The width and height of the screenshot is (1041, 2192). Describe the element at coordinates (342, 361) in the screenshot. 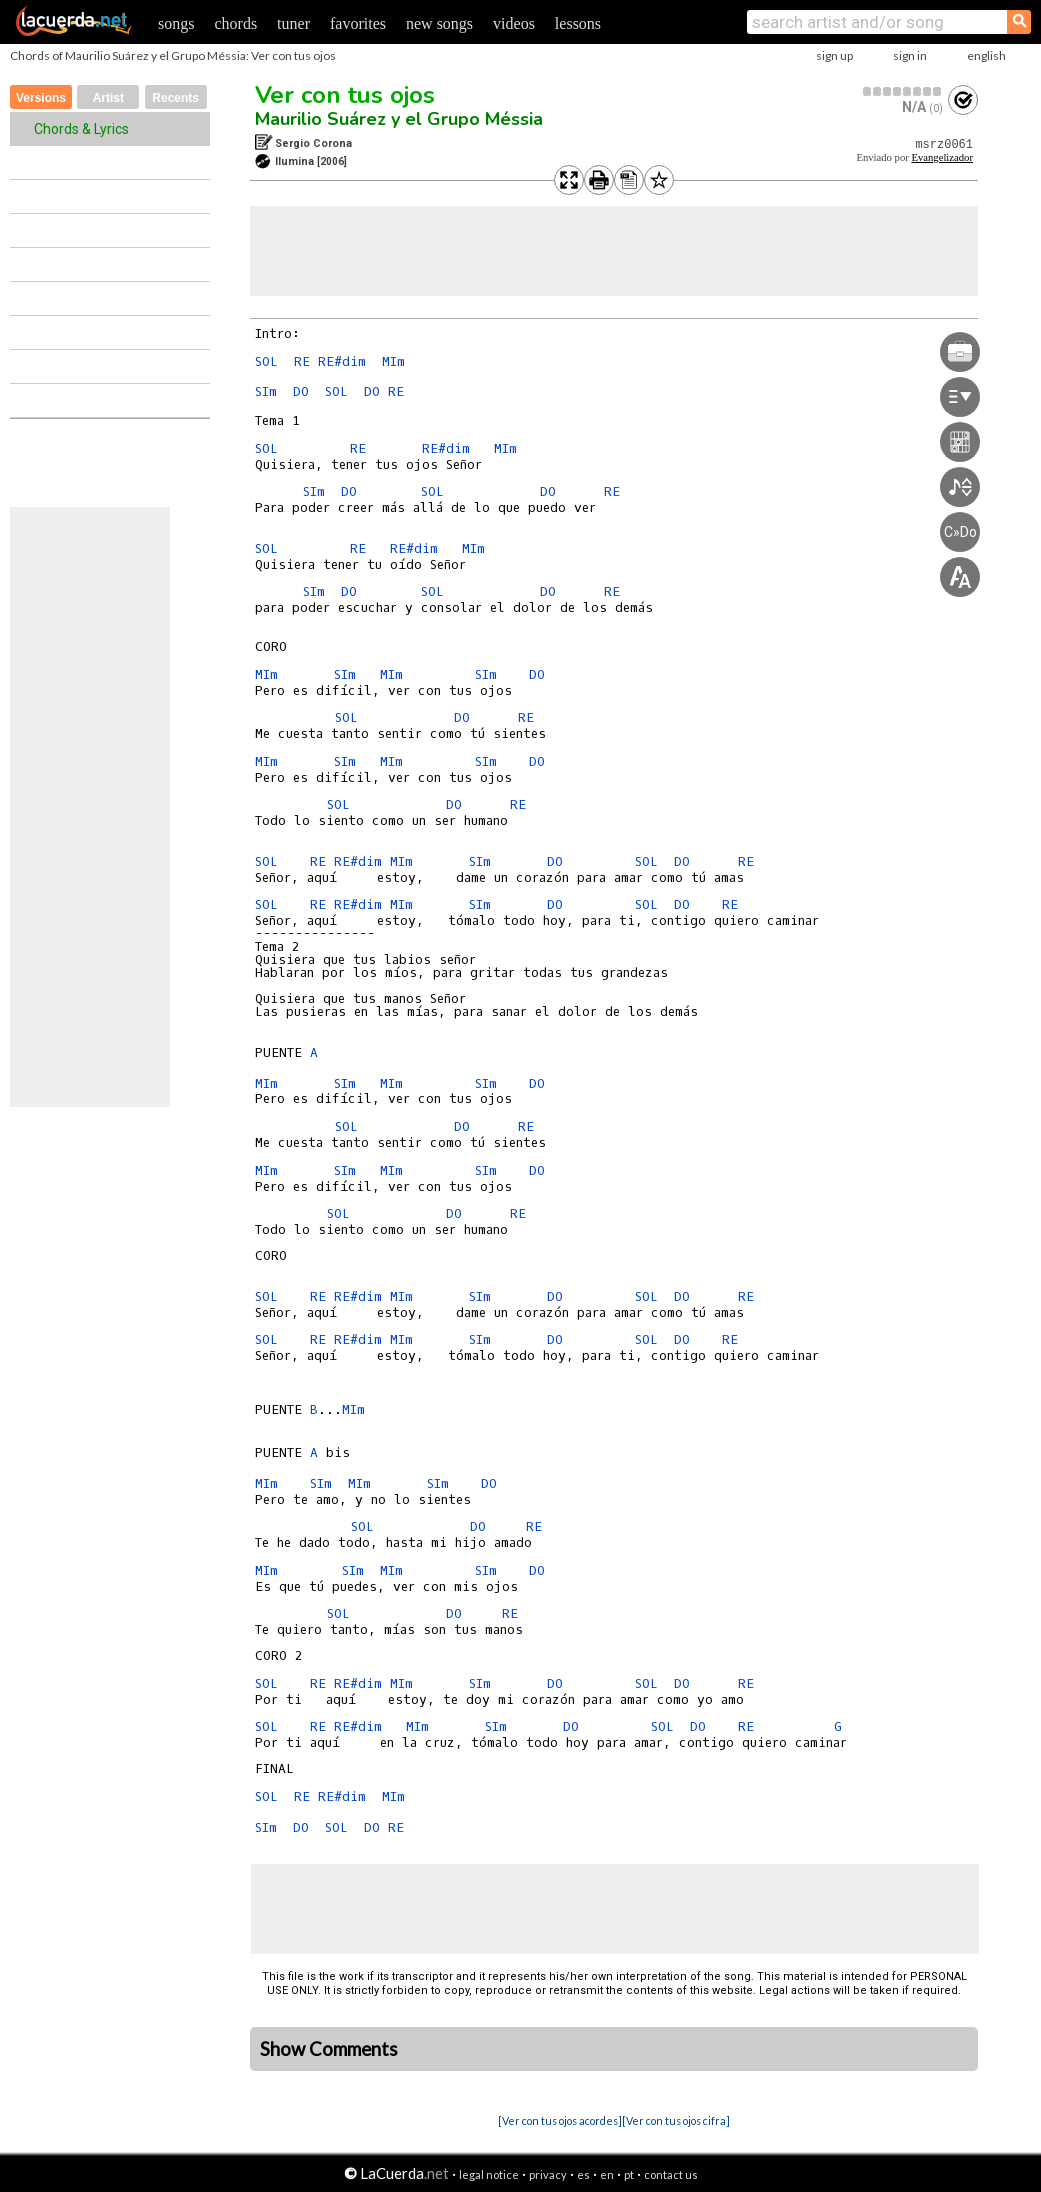

I see `RE#dim` at that location.